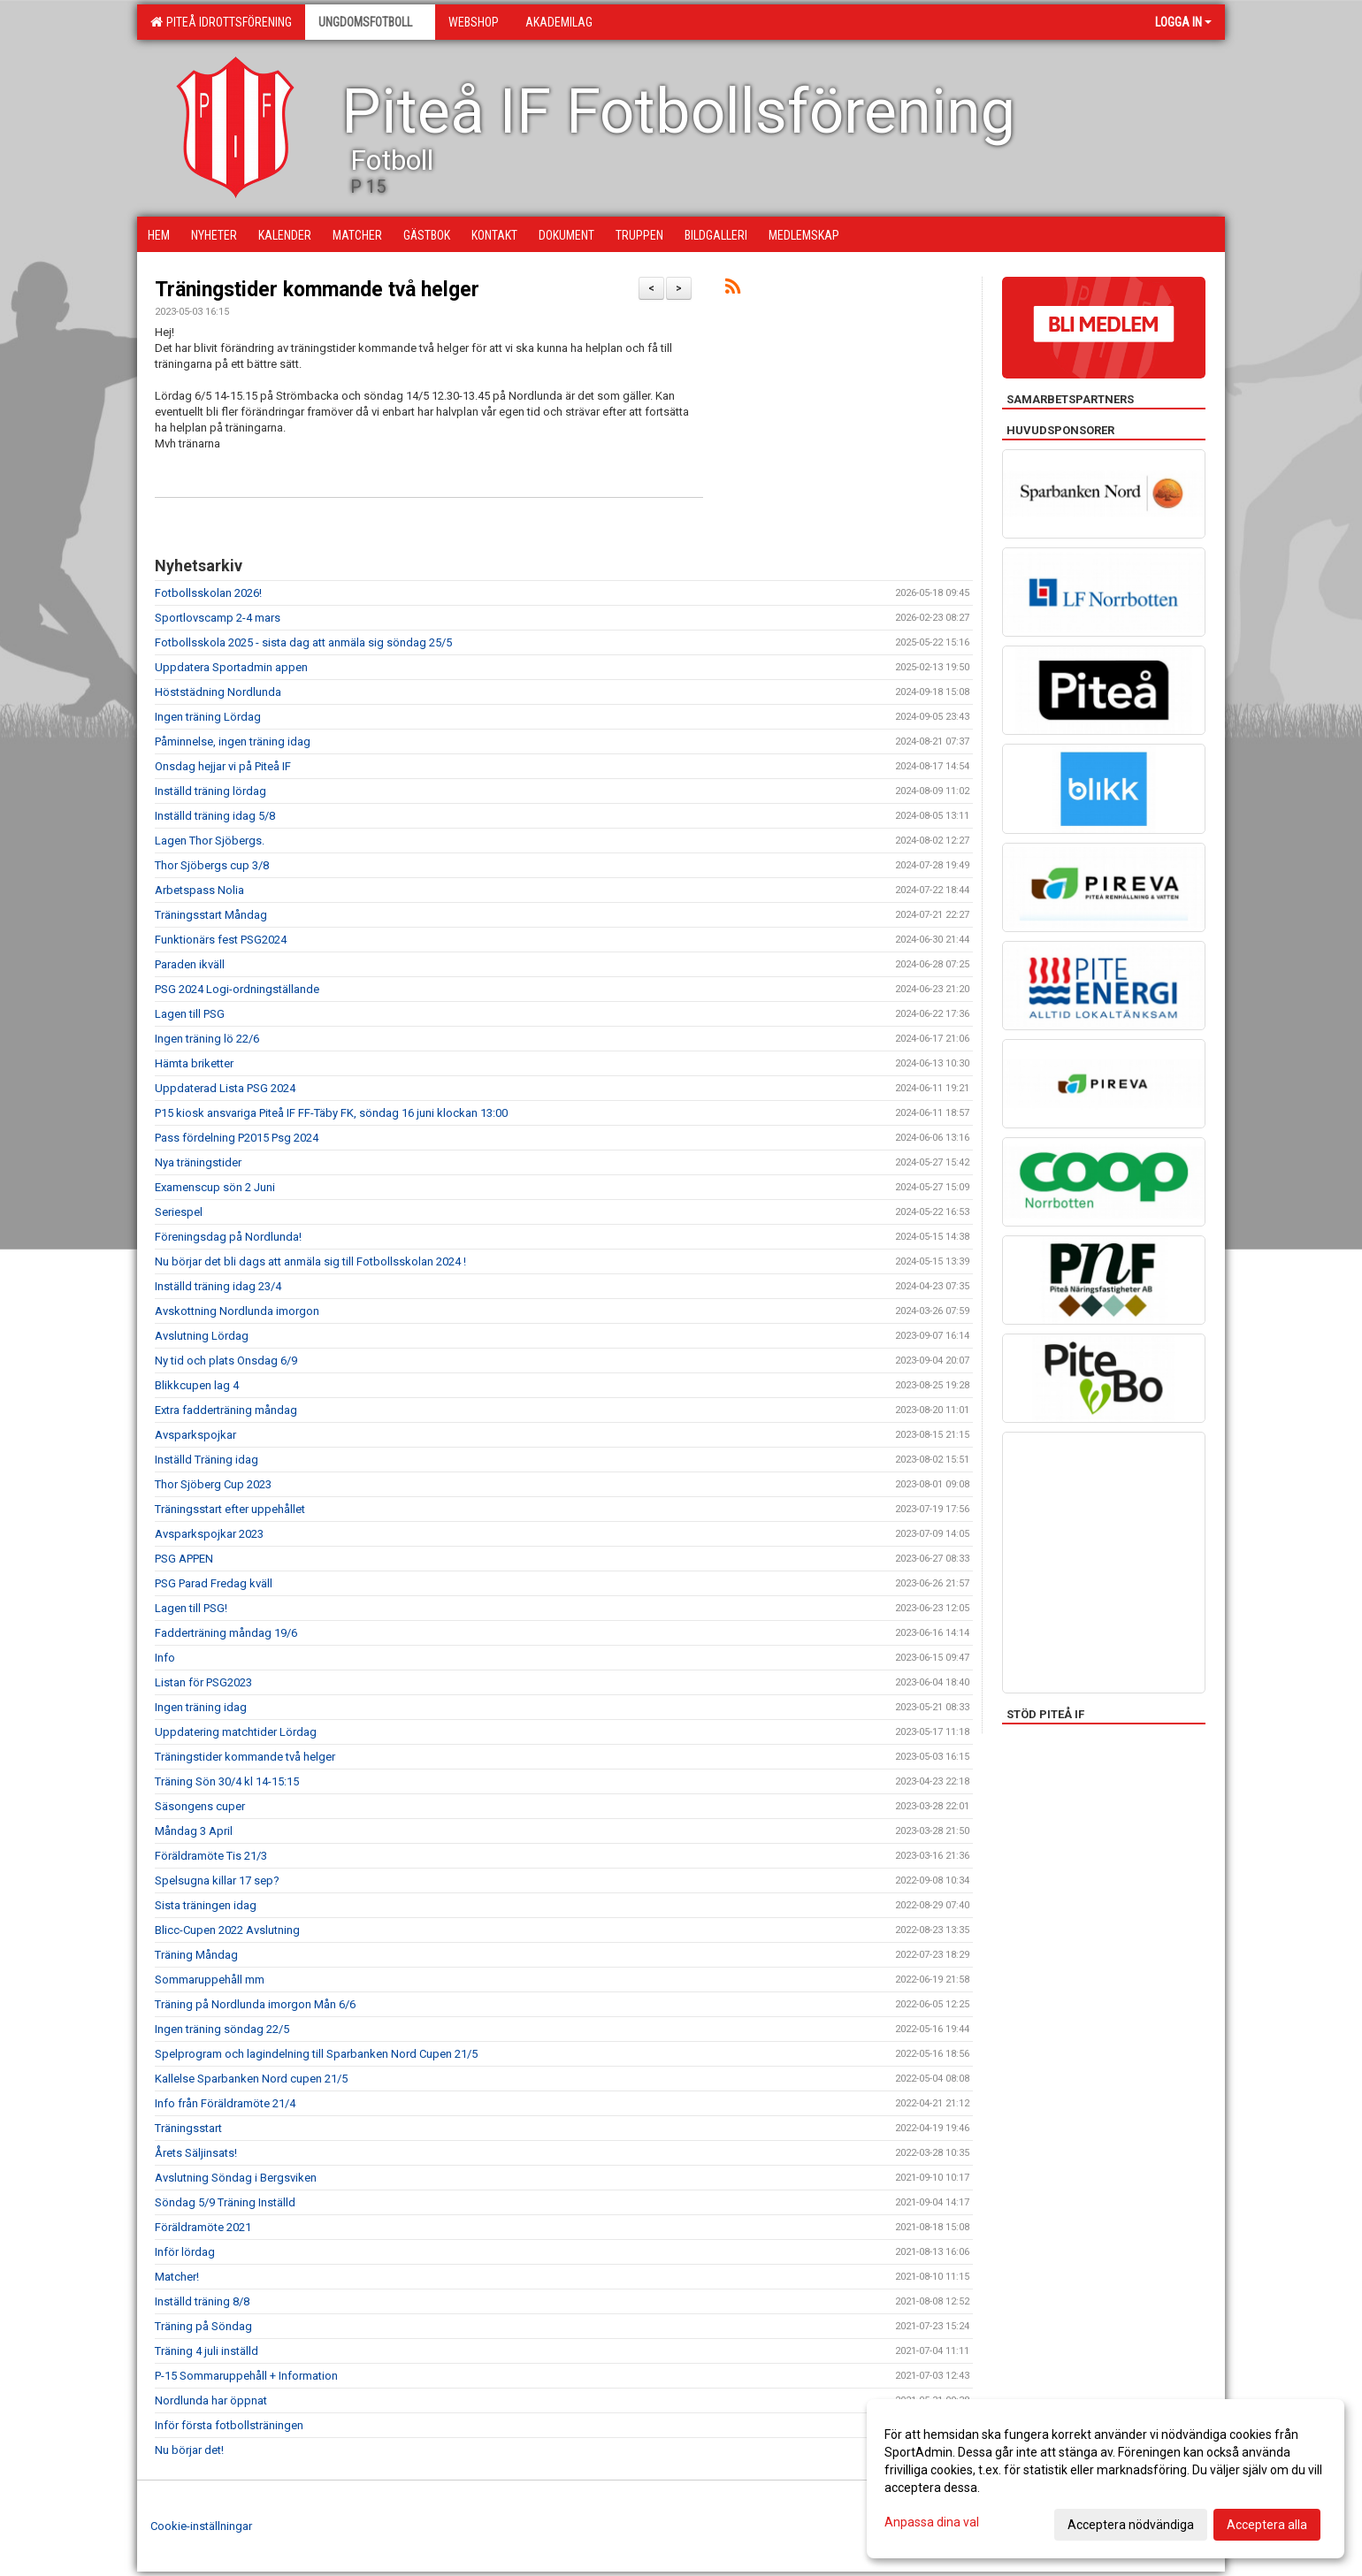  I want to click on Föräldramöte Tis 21/3, so click(211, 1855).